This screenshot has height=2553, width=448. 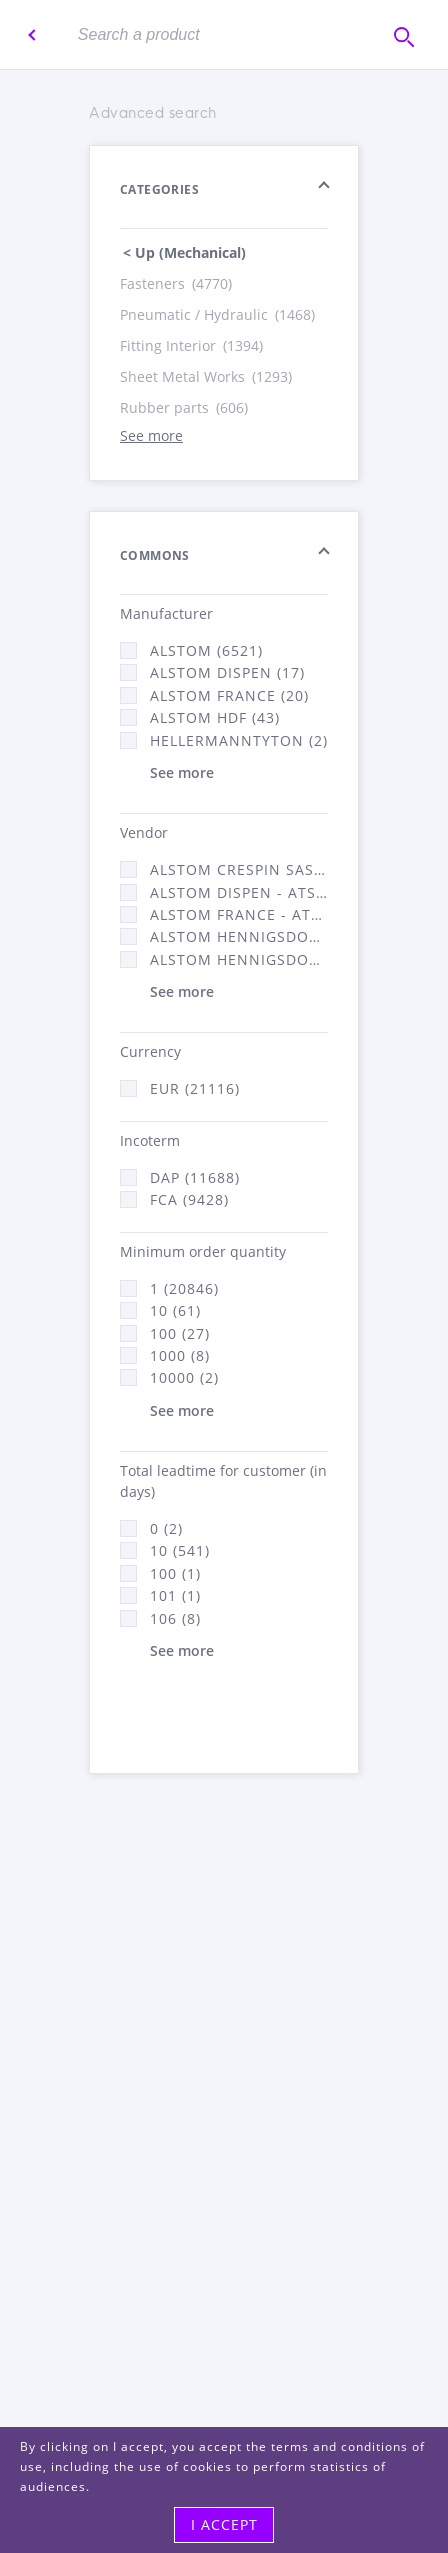 I want to click on Alstom Hdf (43), so click(x=215, y=717).